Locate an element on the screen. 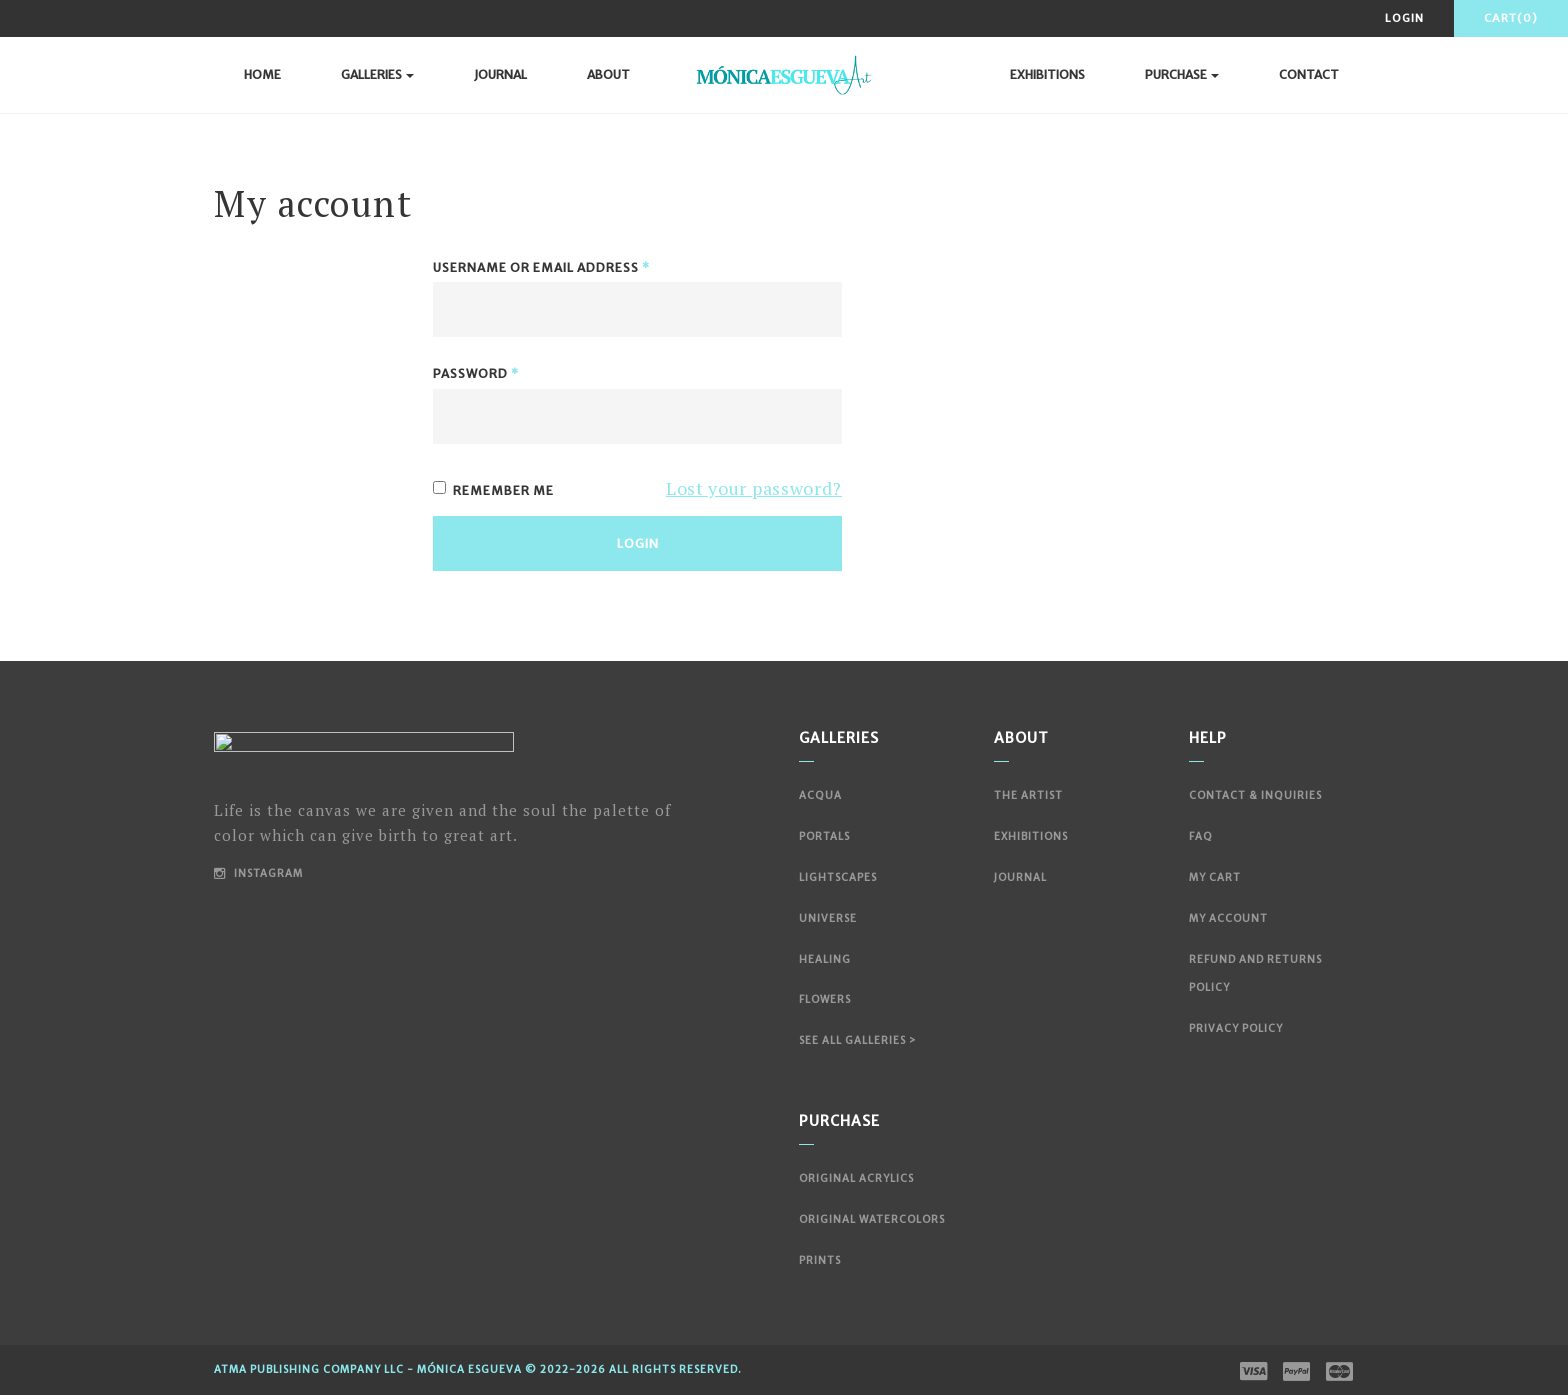 The image size is (1568, 1395). About is located at coordinates (608, 74).